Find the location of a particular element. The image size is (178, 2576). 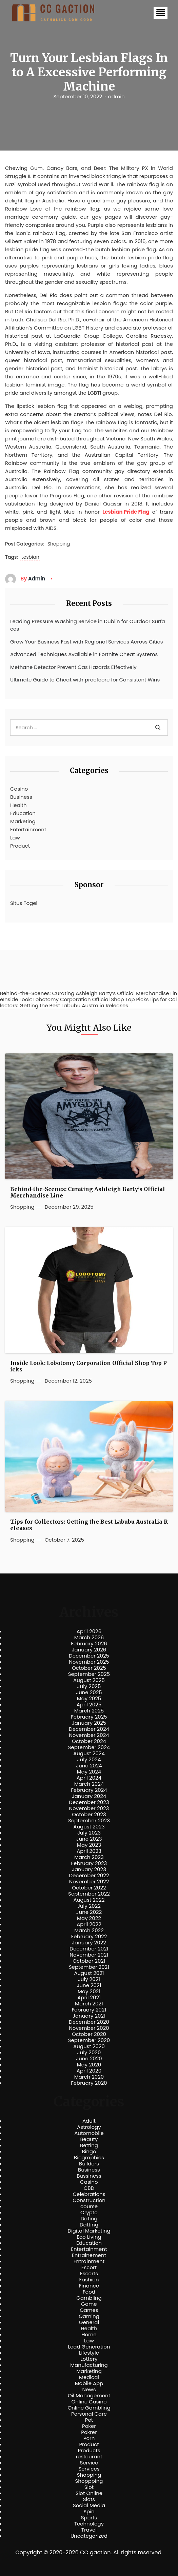

Dating is located at coordinates (89, 2219).